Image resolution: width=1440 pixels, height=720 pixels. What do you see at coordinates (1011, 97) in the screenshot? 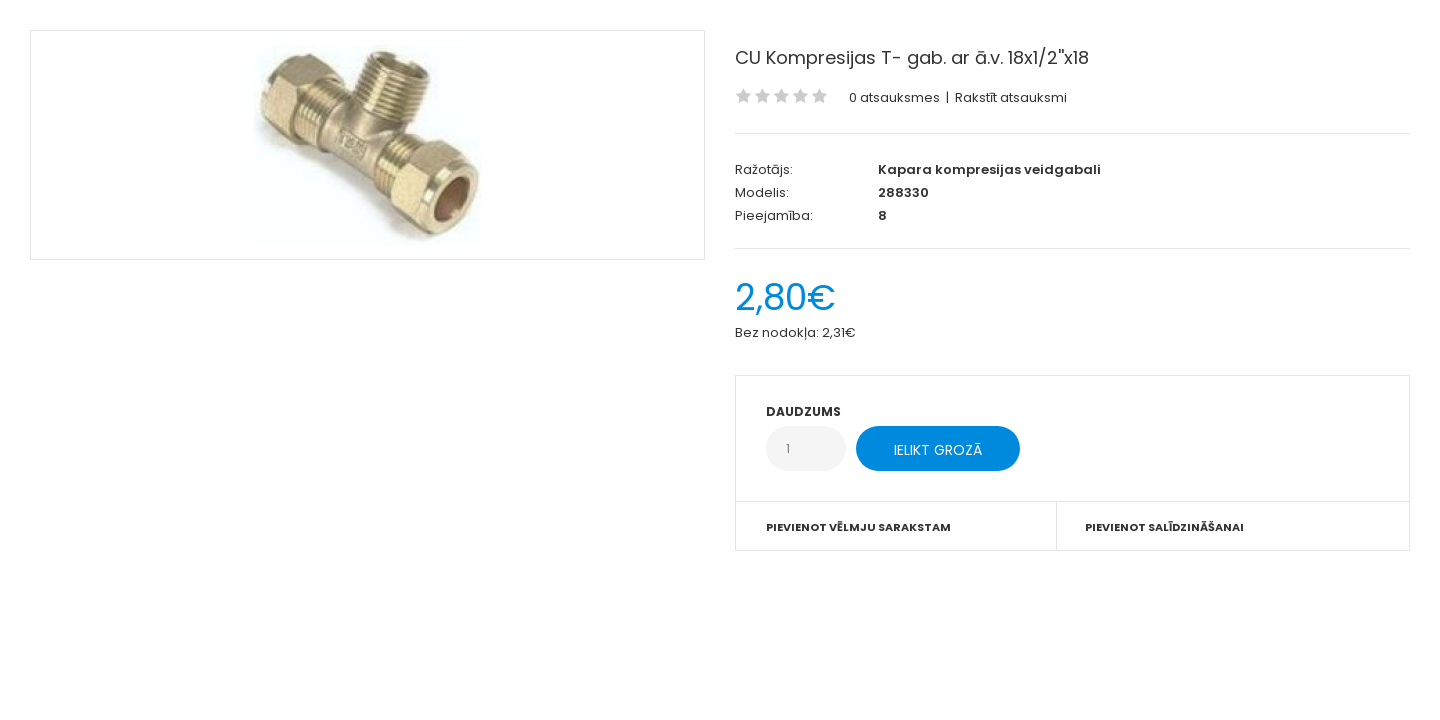
I see `Rakstīt atsauksmi` at bounding box center [1011, 97].